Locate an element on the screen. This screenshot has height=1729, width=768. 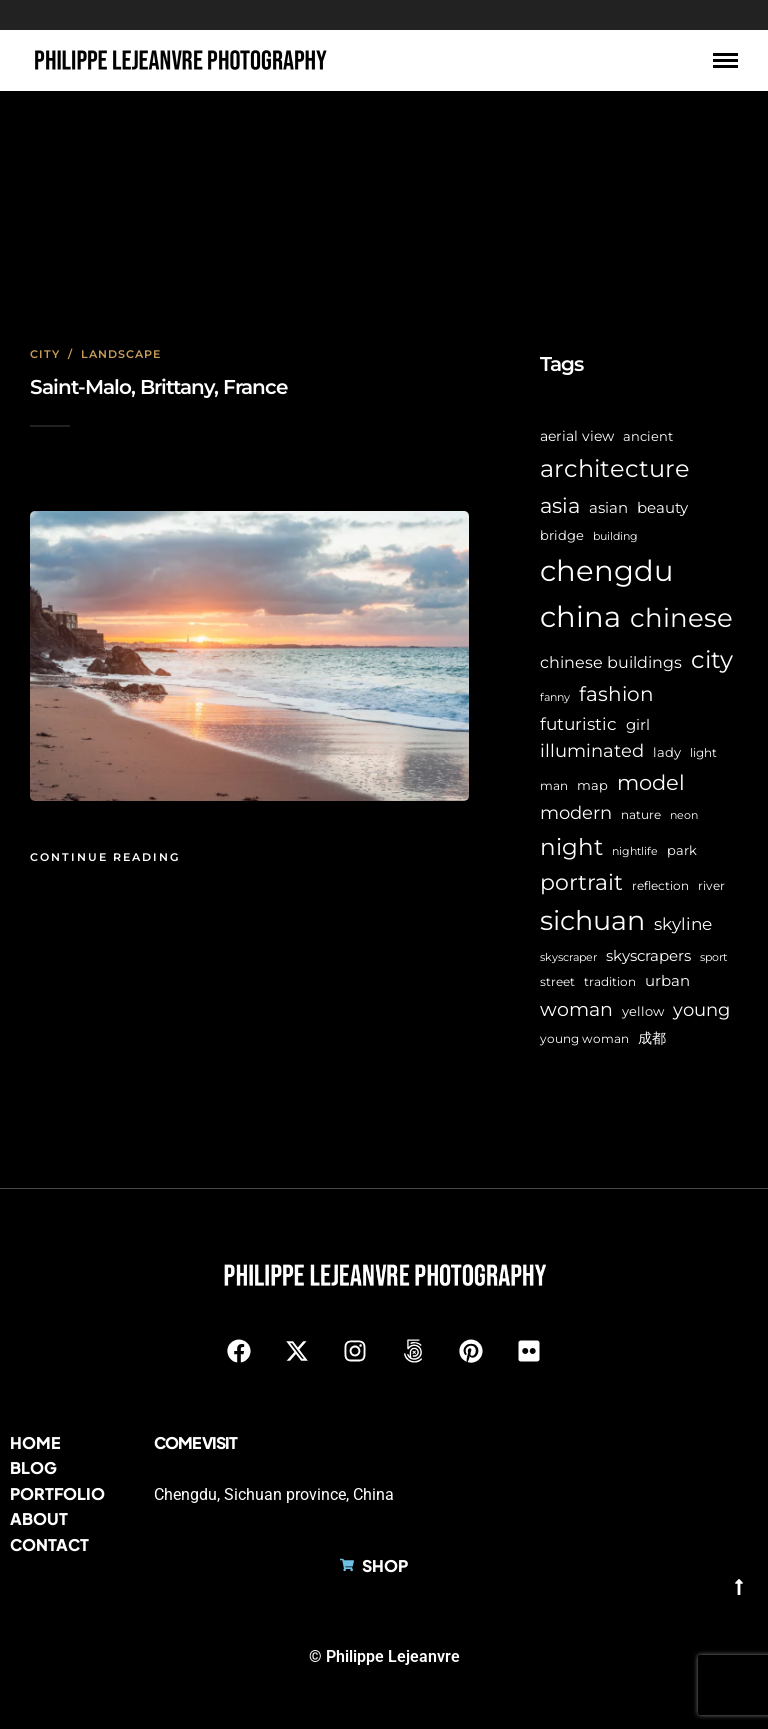
woman [woman (21 items)] is located at coordinates (576, 1009).